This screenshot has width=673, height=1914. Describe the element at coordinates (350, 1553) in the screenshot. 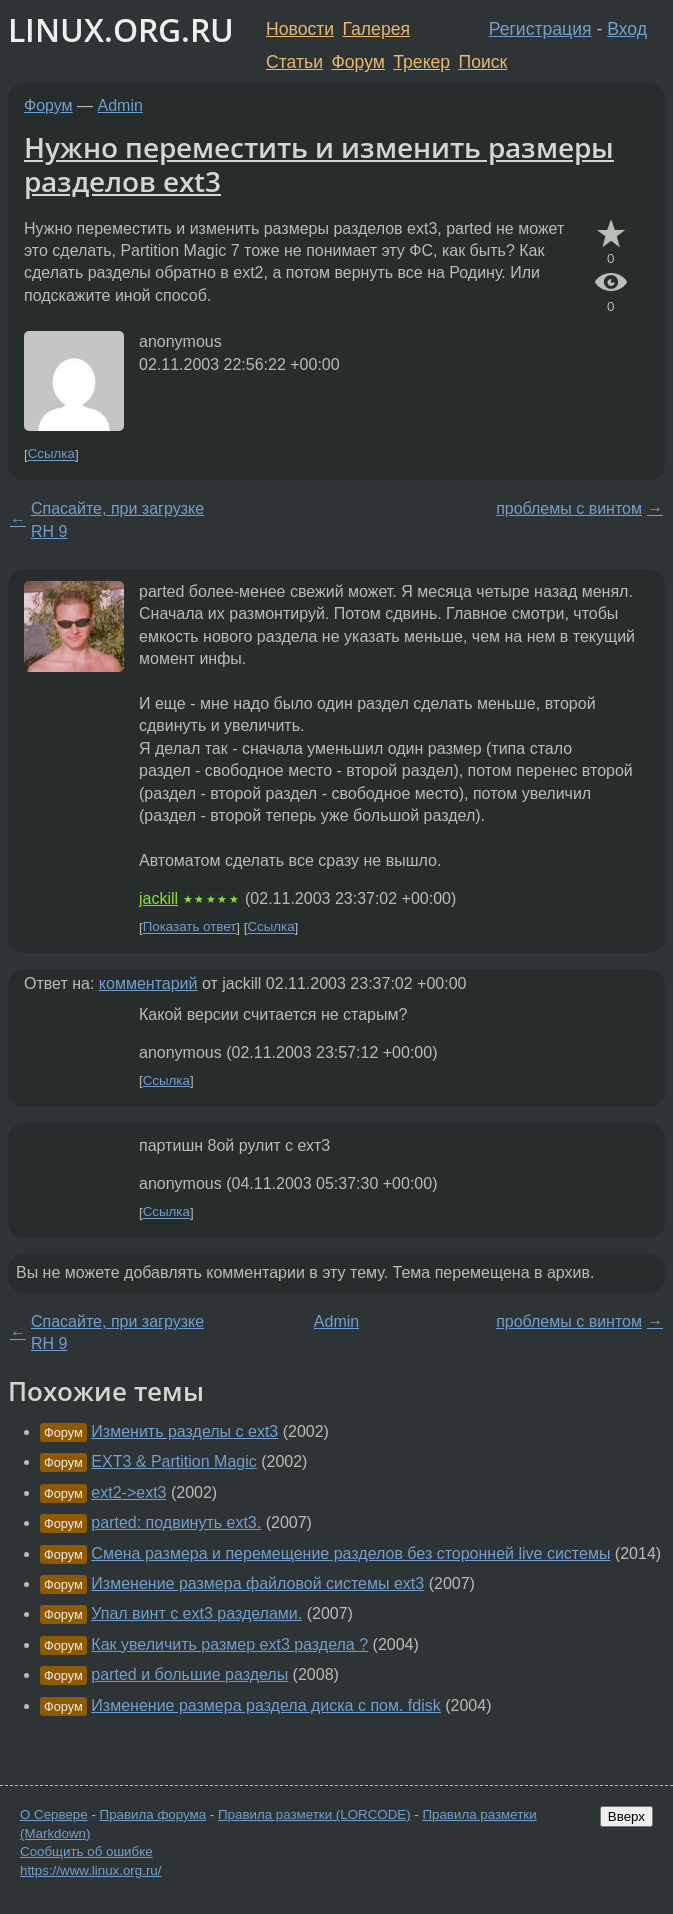

I see `Смена размера и перемещение разделов без сторонней live системы` at that location.